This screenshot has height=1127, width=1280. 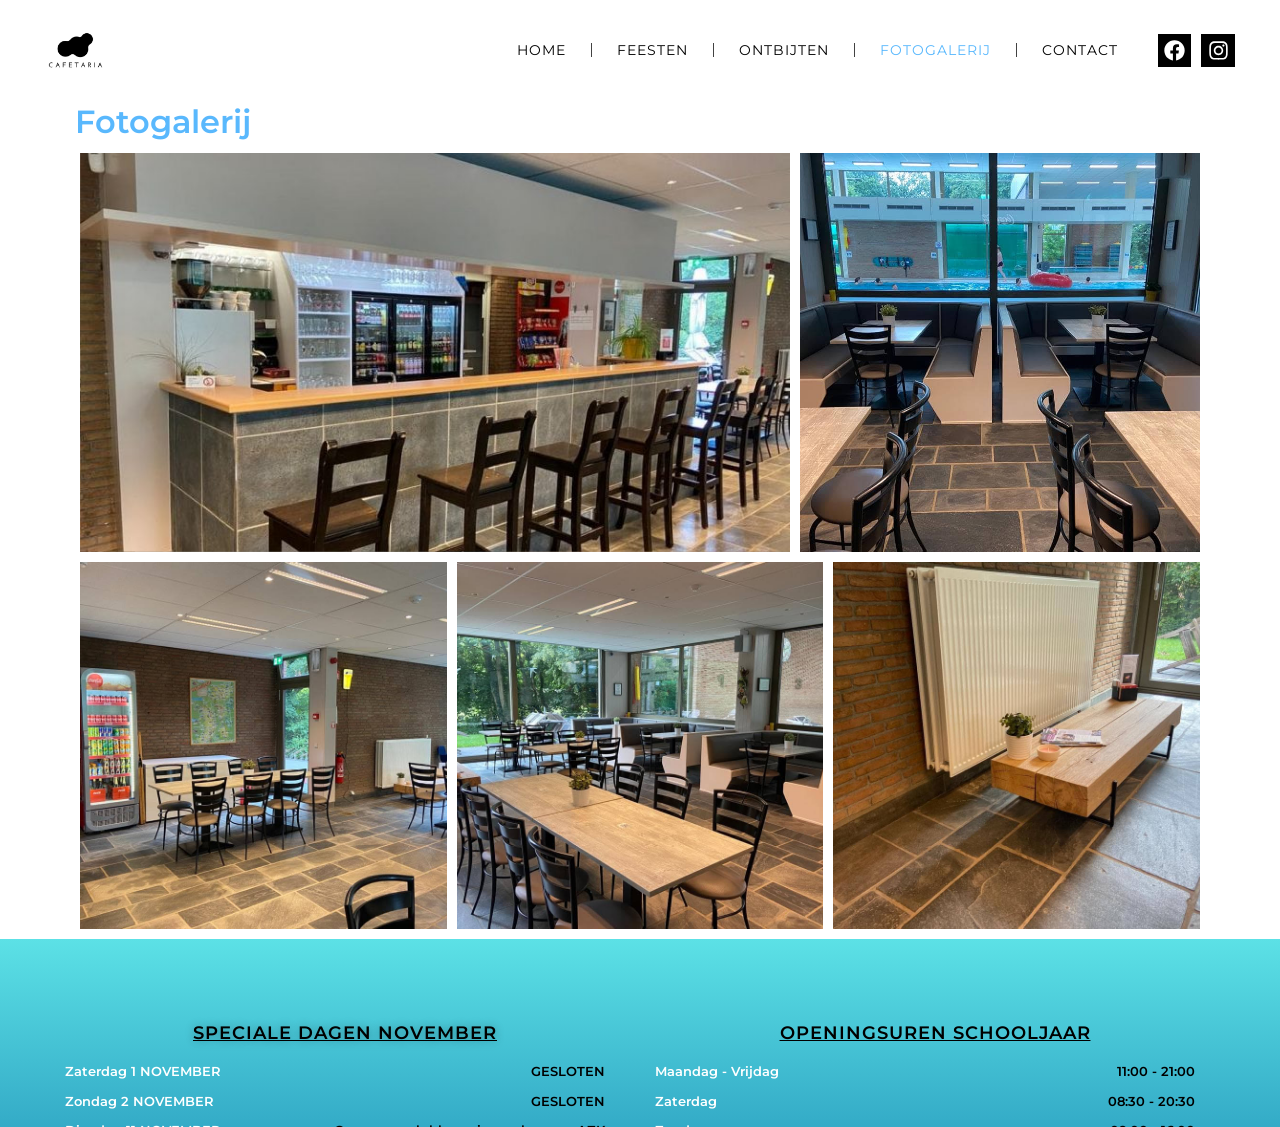 I want to click on Ontbijten, so click(x=784, y=50).